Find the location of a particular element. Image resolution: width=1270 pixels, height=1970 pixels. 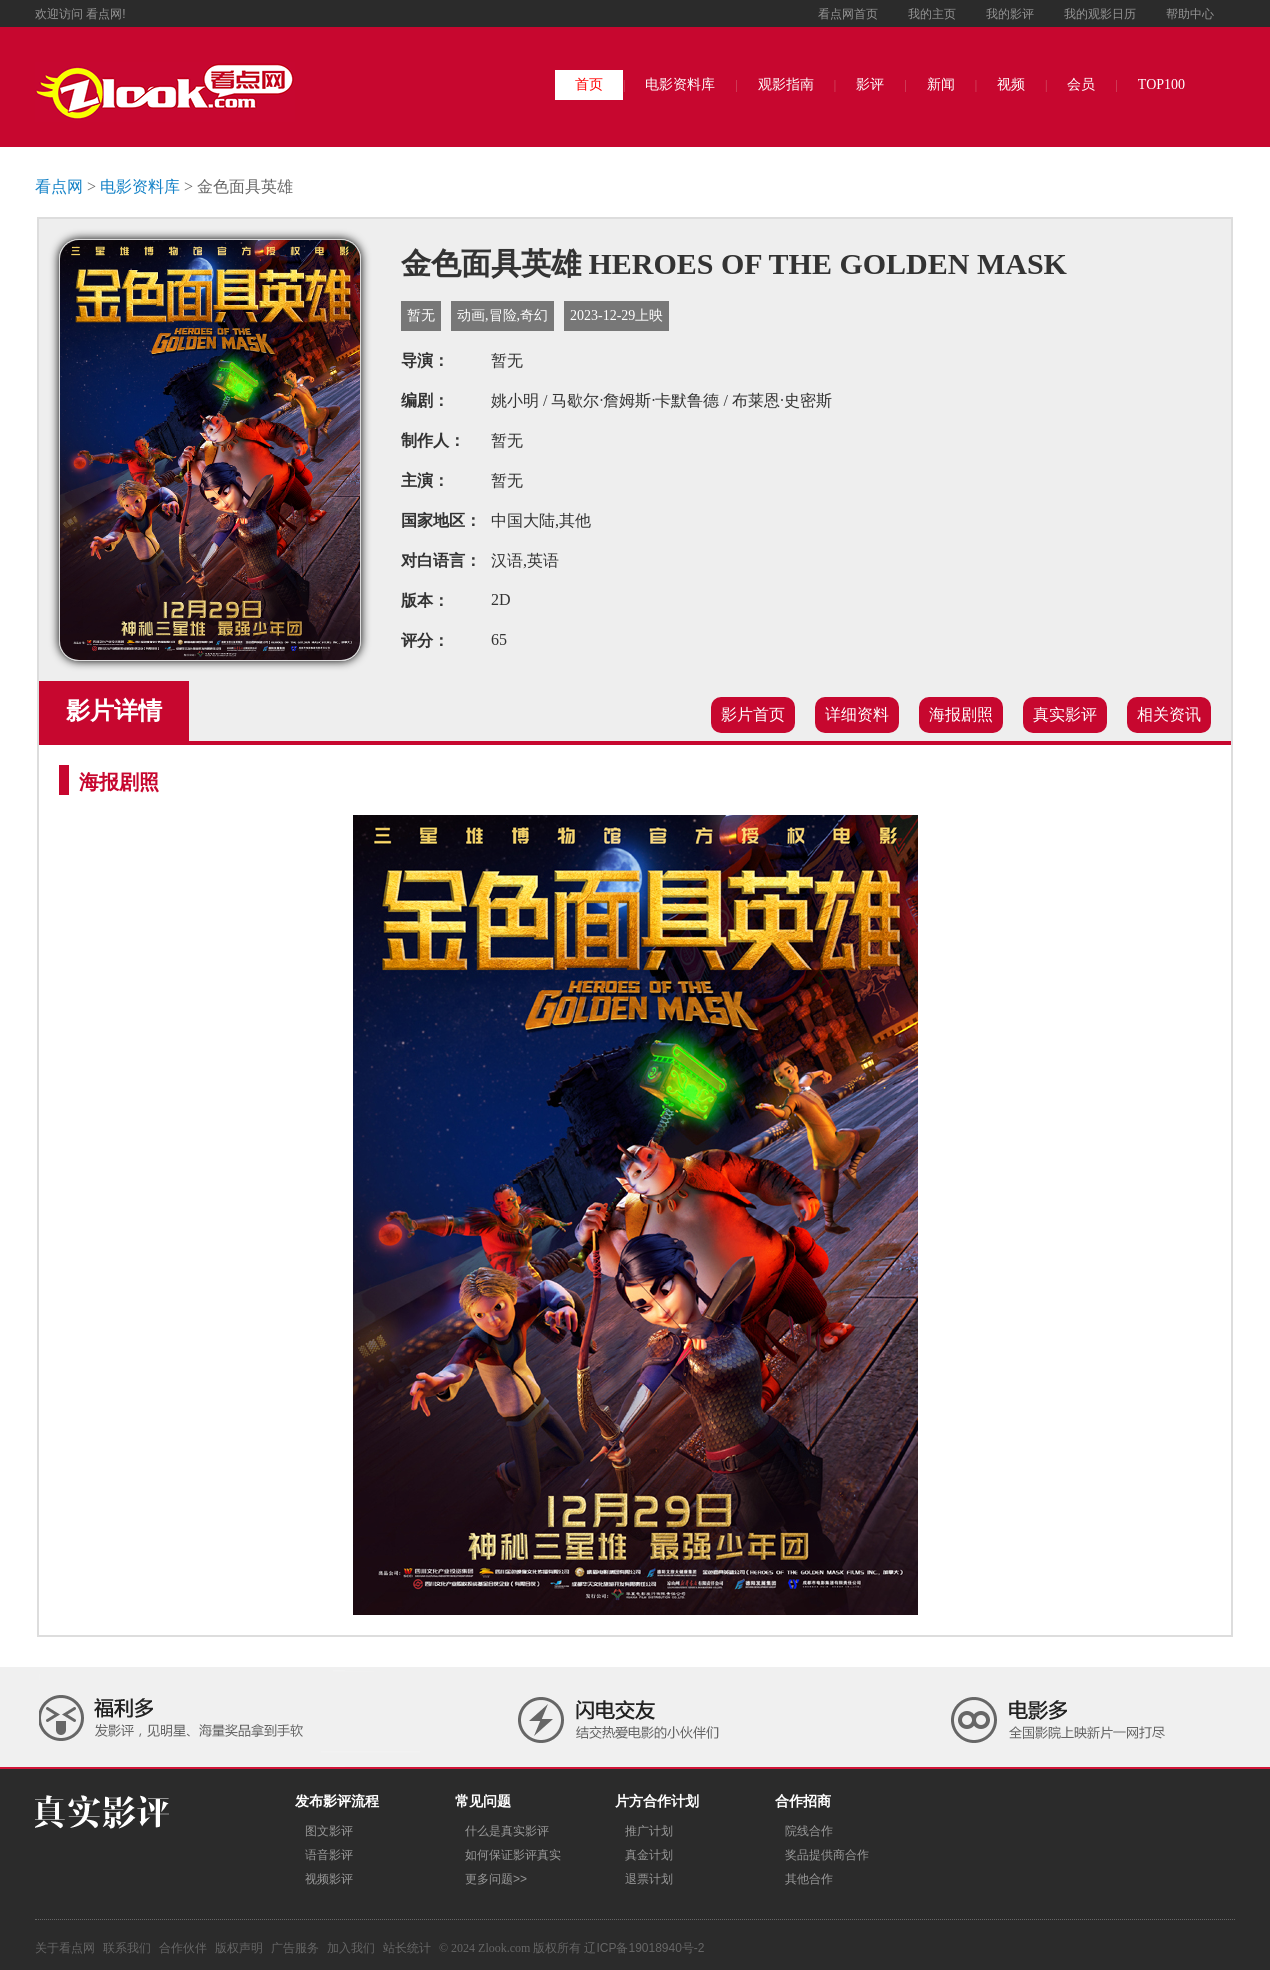

辽ICP备19018940号-2 is located at coordinates (644, 1948).